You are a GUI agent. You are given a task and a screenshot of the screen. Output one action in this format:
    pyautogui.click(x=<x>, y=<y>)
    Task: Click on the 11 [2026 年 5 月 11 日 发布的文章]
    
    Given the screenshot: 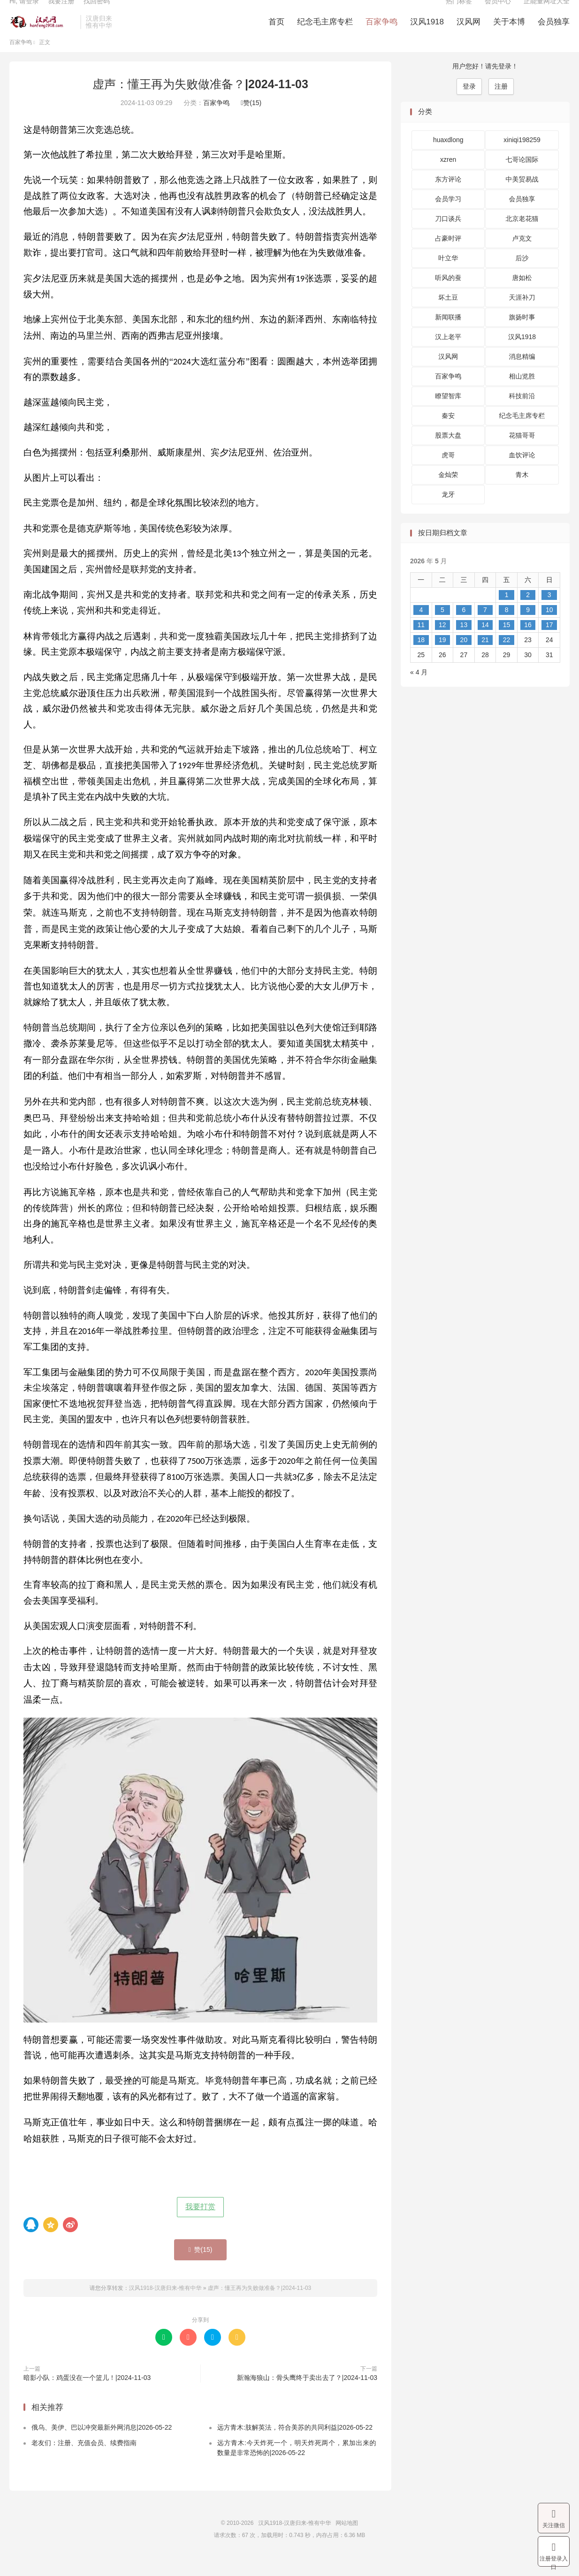 What is the action you would take?
    pyautogui.click(x=421, y=643)
    